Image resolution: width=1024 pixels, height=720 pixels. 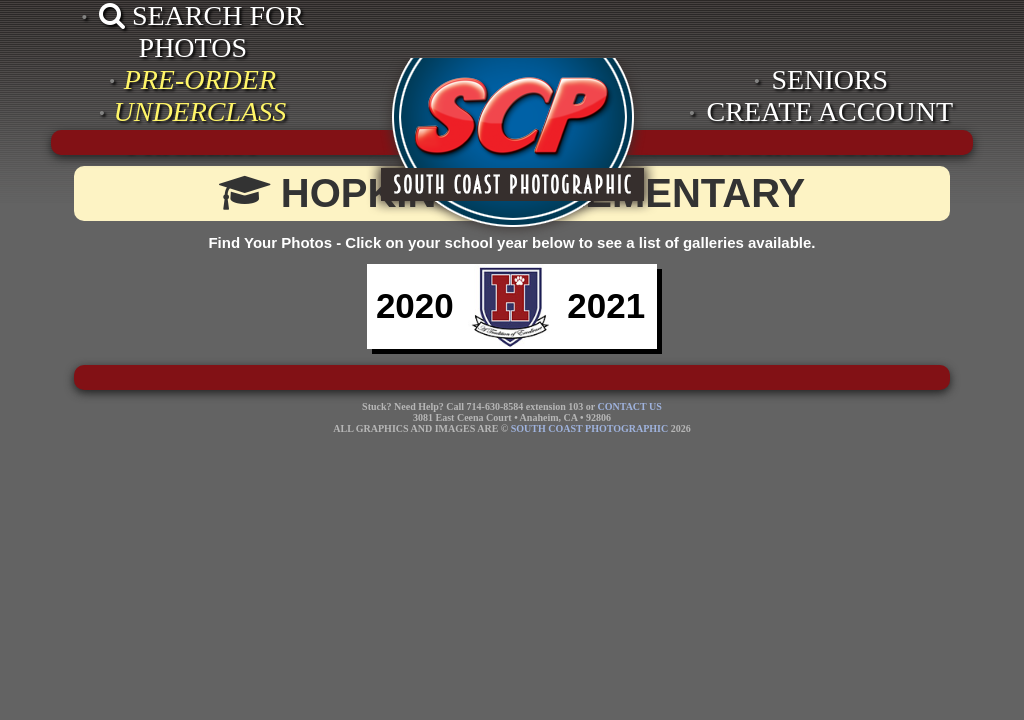 I want to click on PRE-ORDER, so click(x=200, y=79).